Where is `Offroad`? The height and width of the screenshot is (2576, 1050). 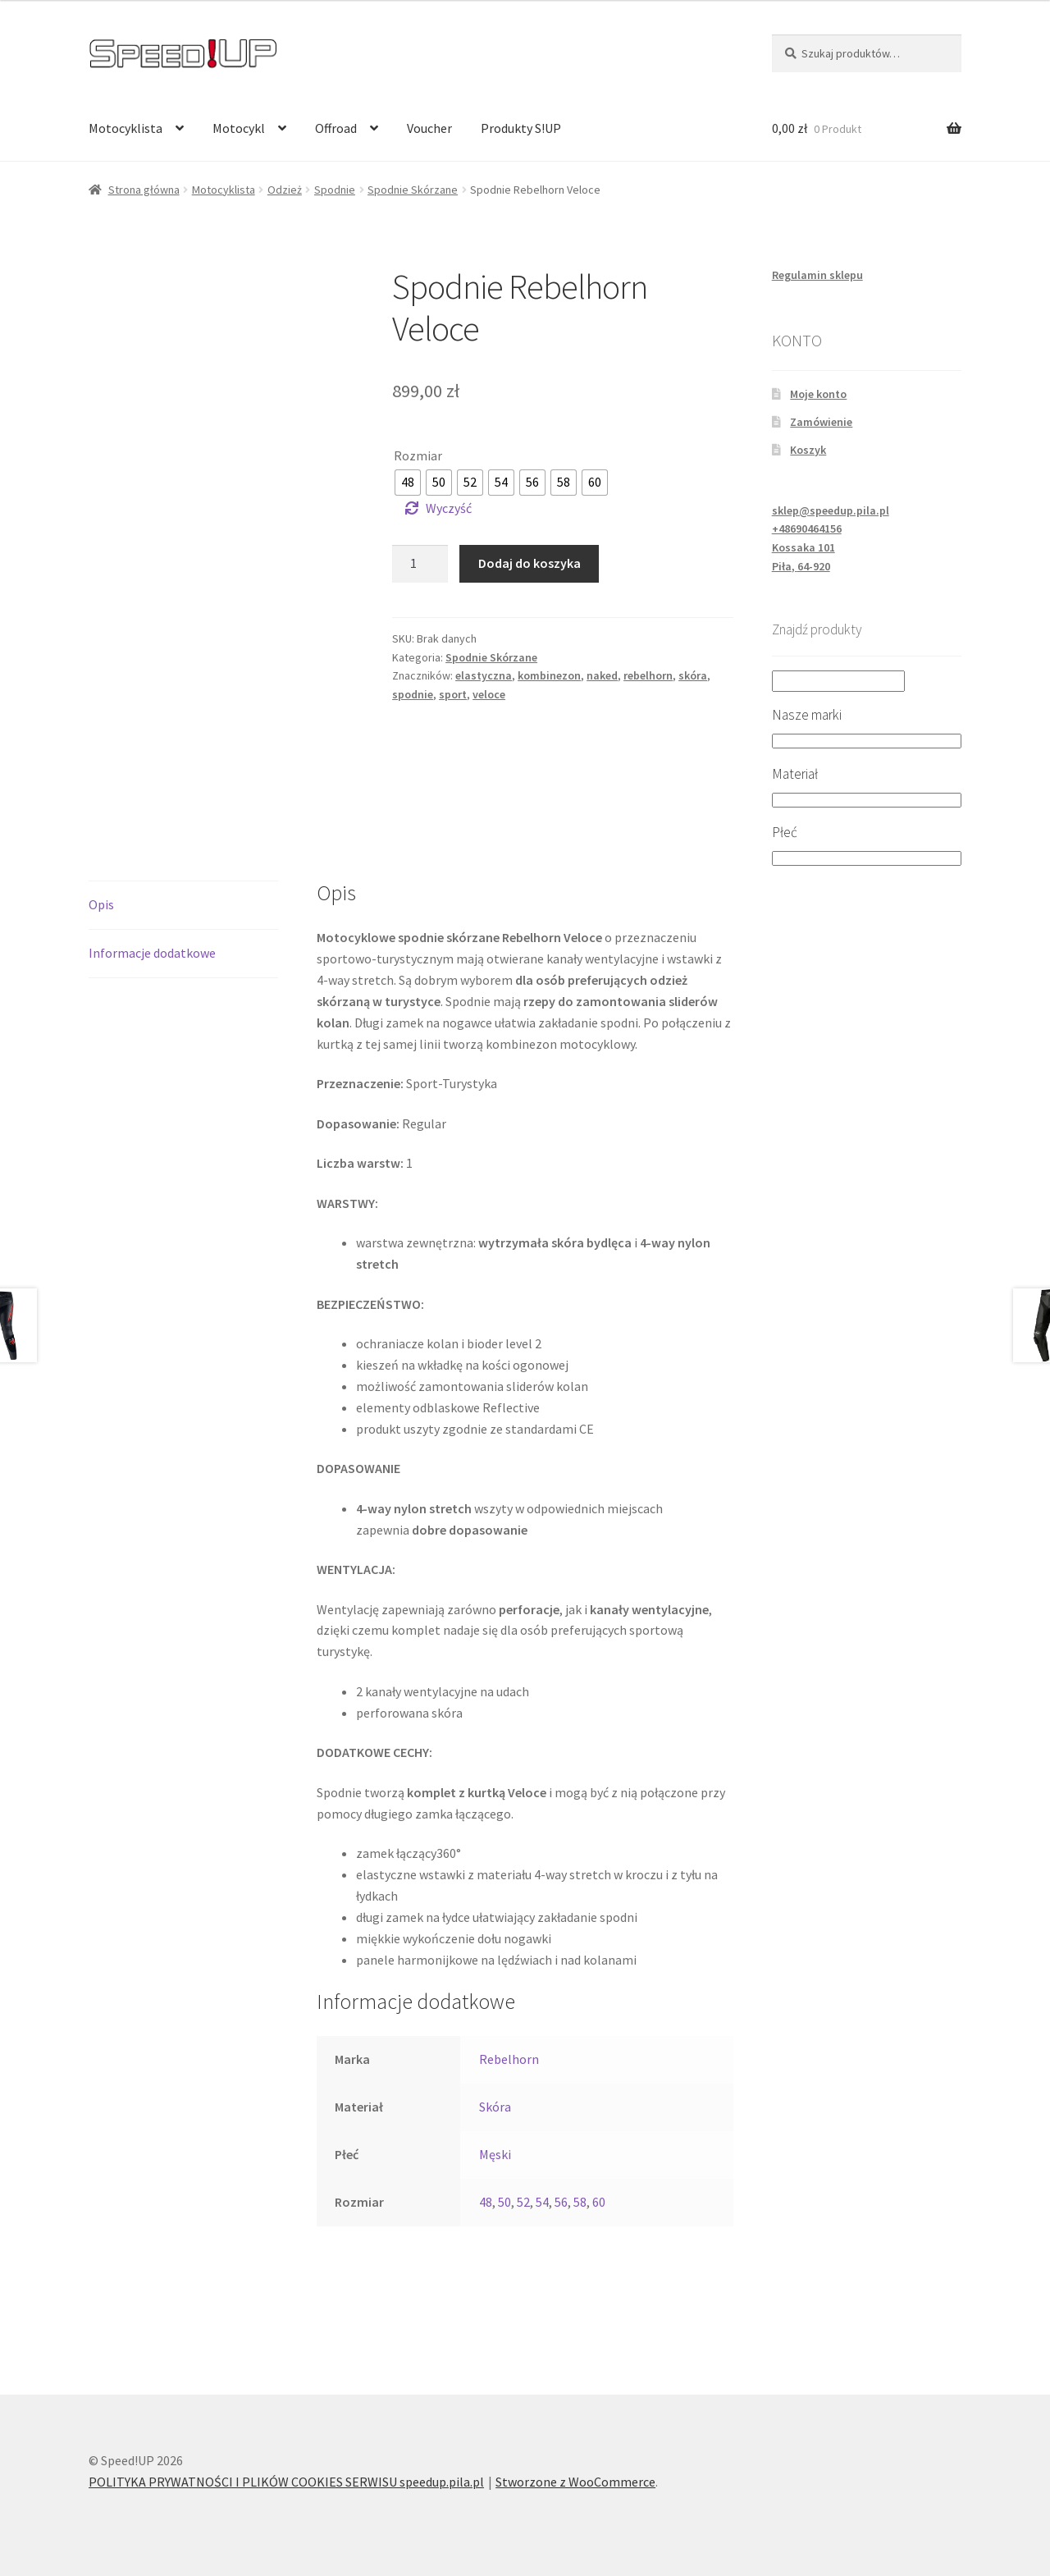 Offroad is located at coordinates (336, 128).